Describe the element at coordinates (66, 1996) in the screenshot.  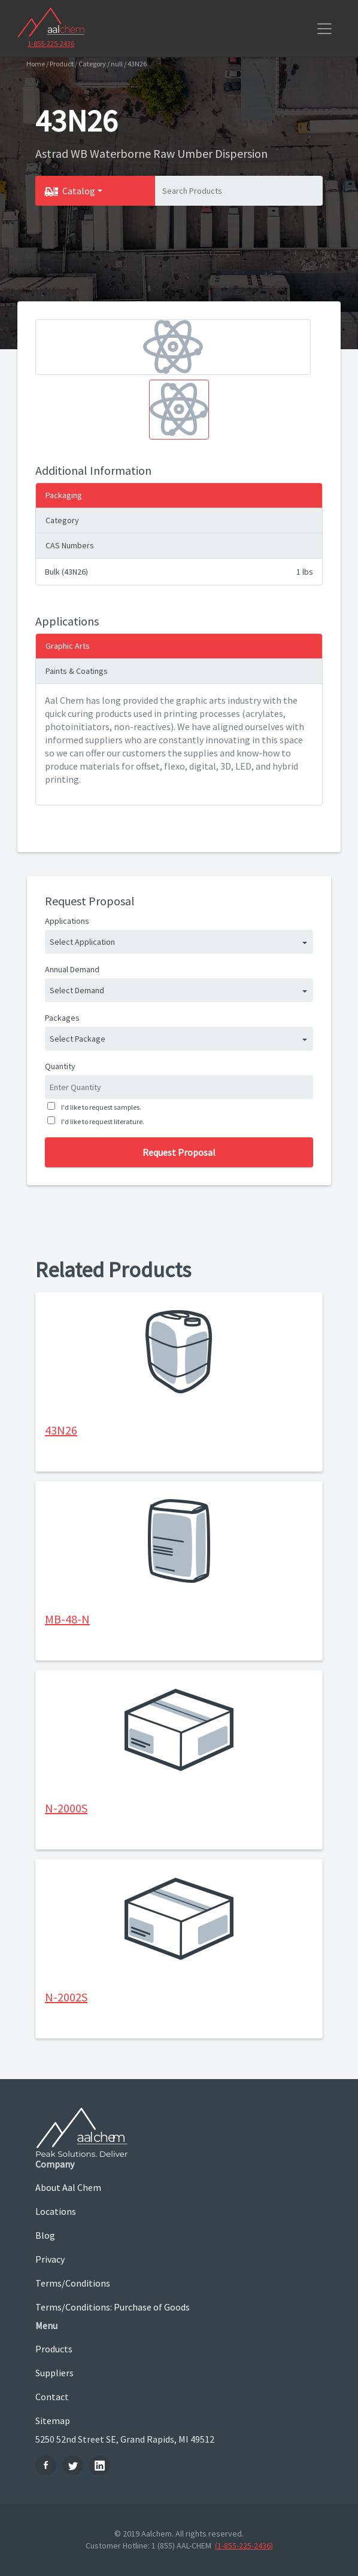
I see `N-2002S` at that location.